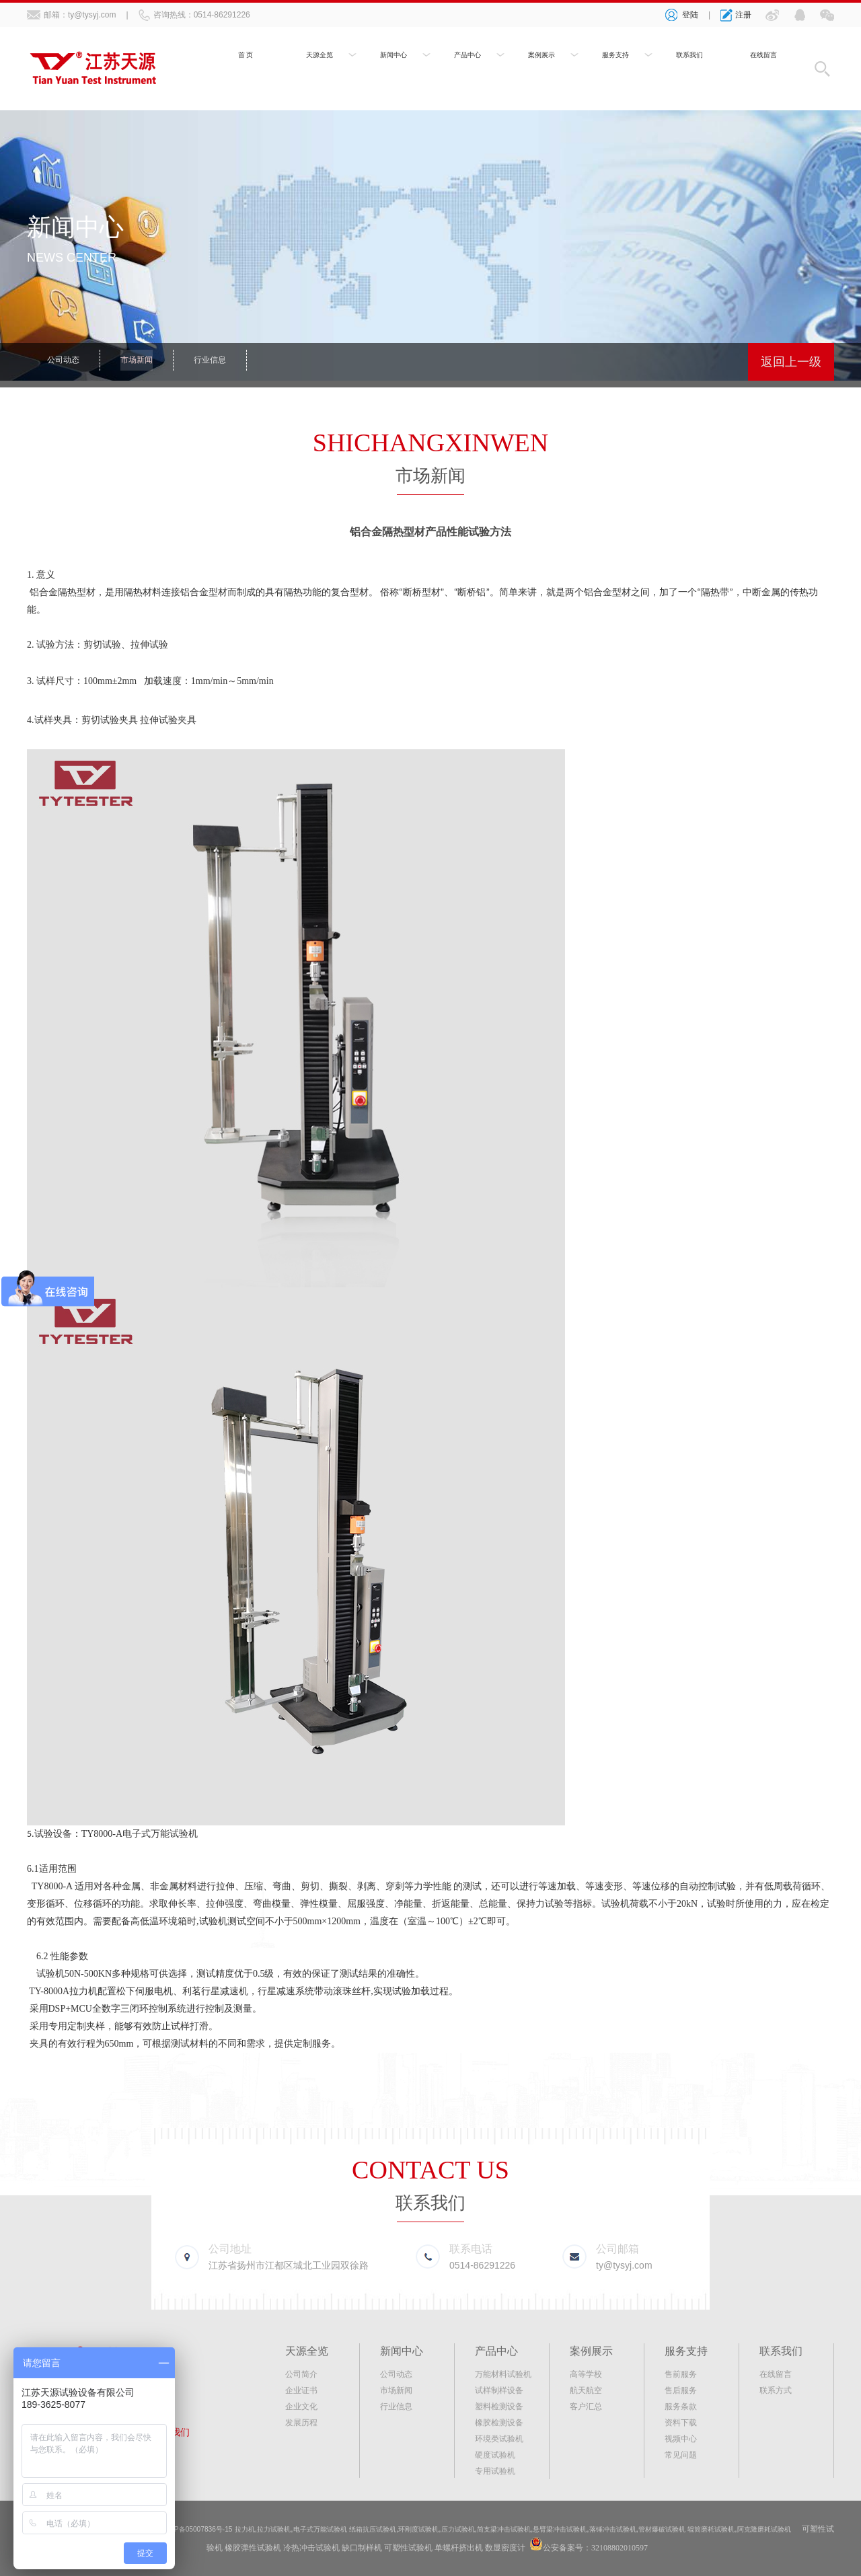 This screenshot has width=861, height=2576. Describe the element at coordinates (470, 2529) in the screenshot. I see `环刚度试验机` at that location.